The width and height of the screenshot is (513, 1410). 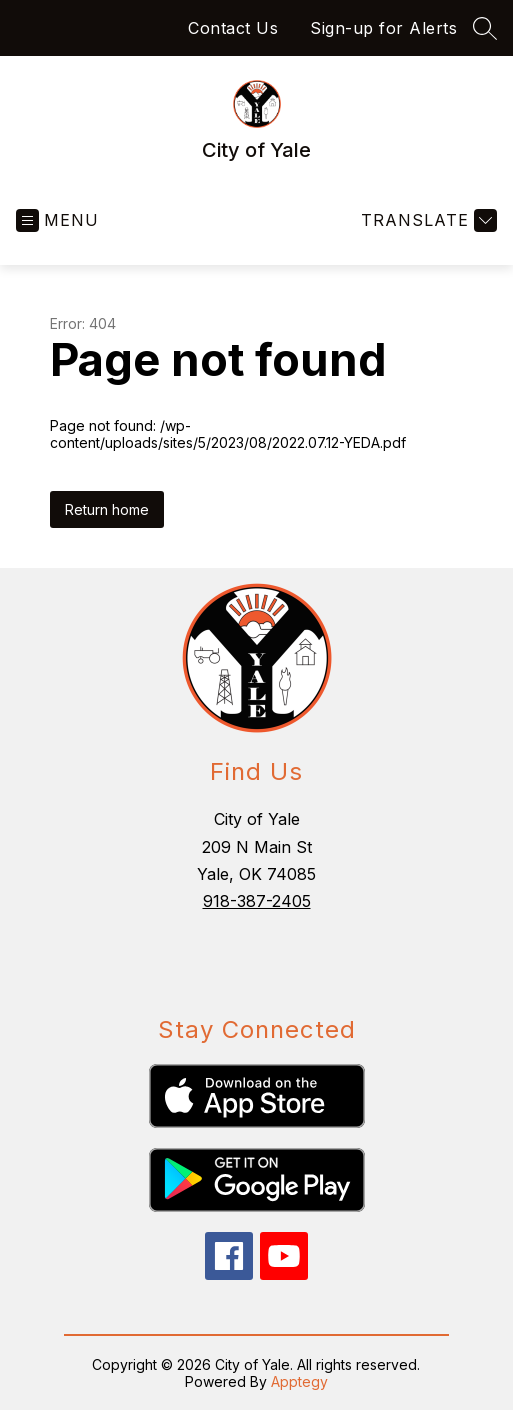 I want to click on Sign-up for Alerts, so click(x=383, y=28).